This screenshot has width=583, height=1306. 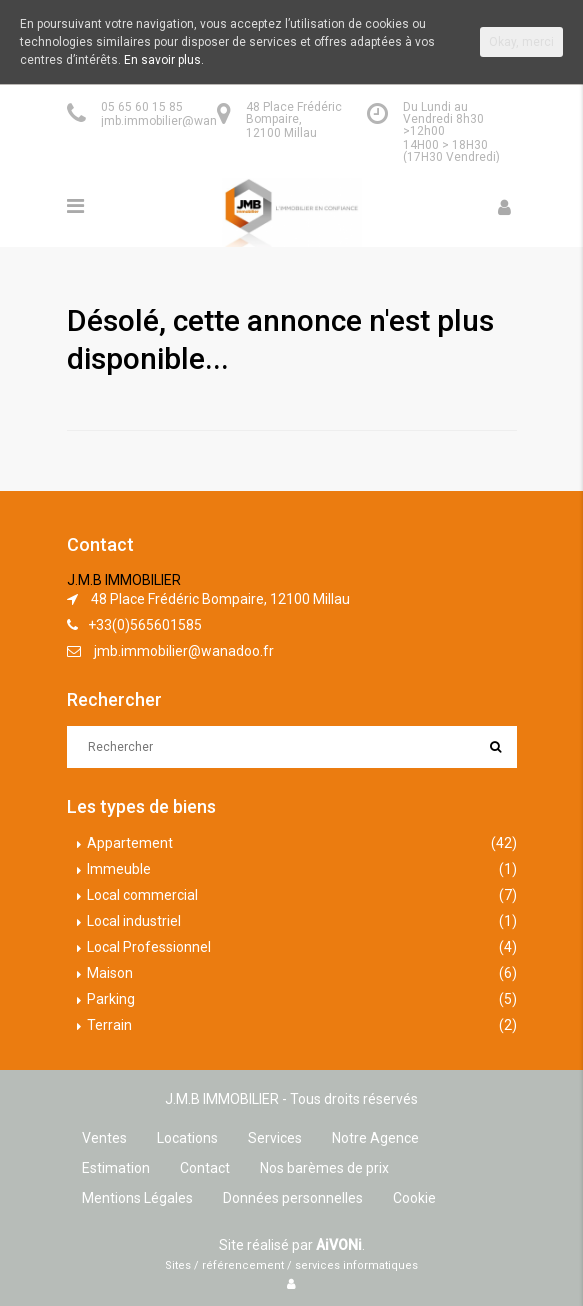 I want to click on Terrain, so click(x=109, y=1025).